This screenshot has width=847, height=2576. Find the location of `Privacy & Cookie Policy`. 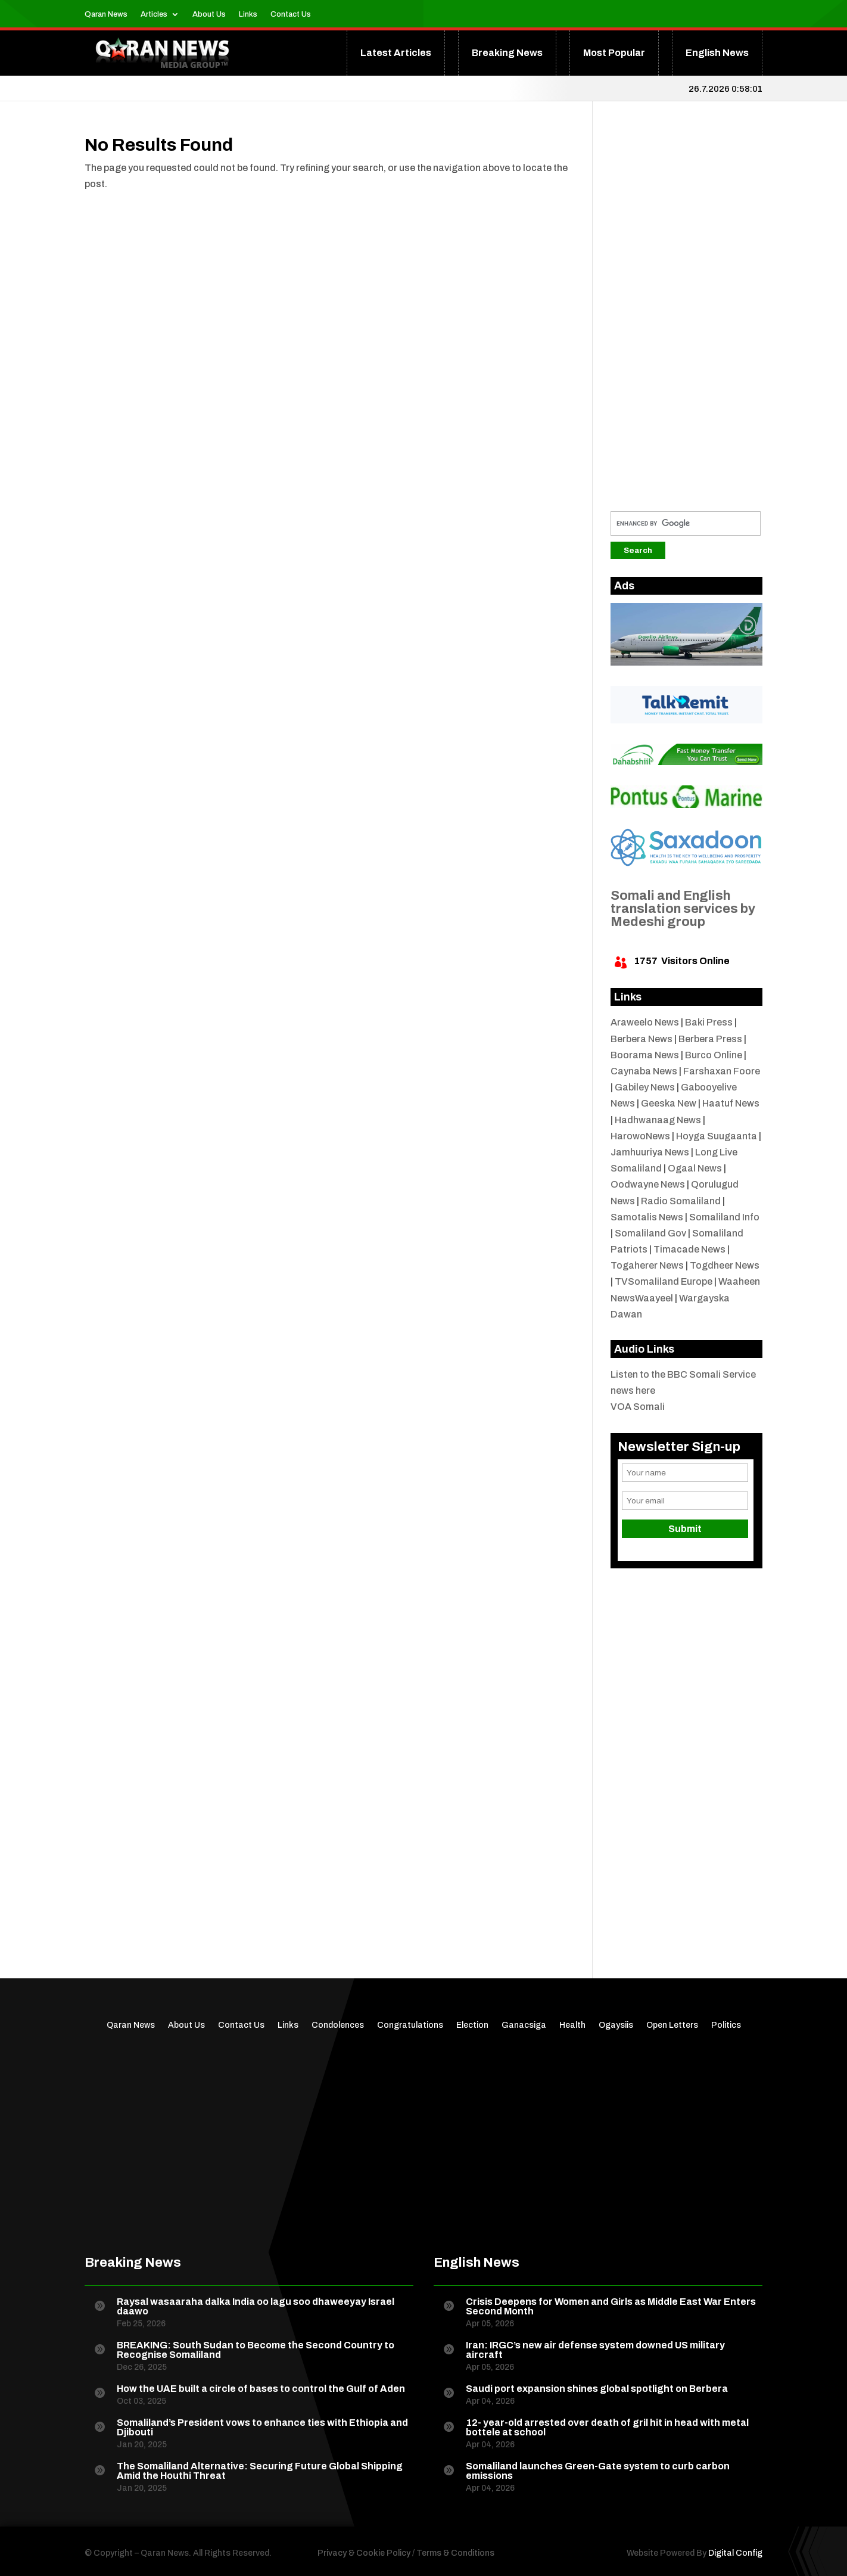

Privacy & Cookie Policy is located at coordinates (363, 2553).